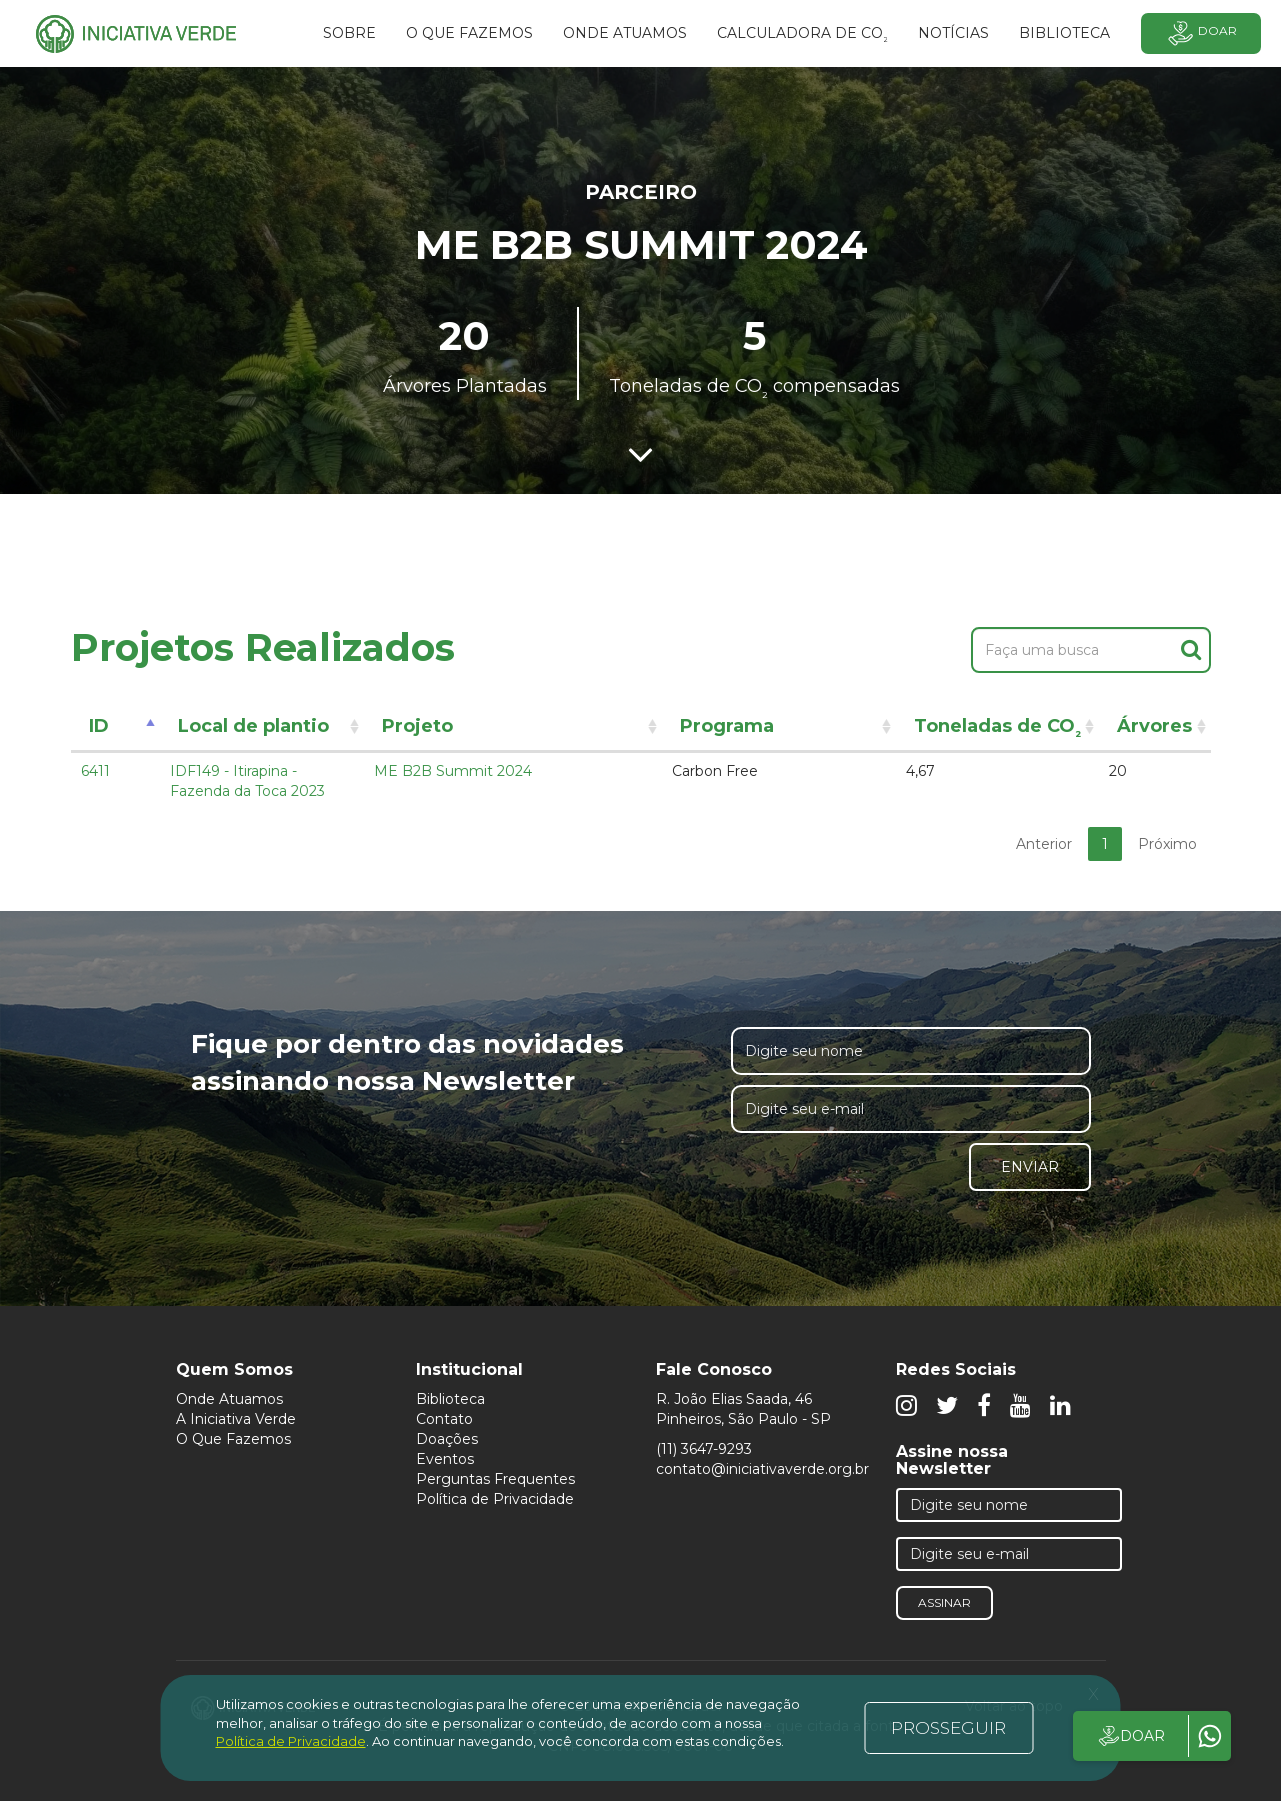 This screenshot has height=1801, width=1281. Describe the element at coordinates (99, 726) in the screenshot. I see `ID [ID: activate to sort column descending]` at that location.